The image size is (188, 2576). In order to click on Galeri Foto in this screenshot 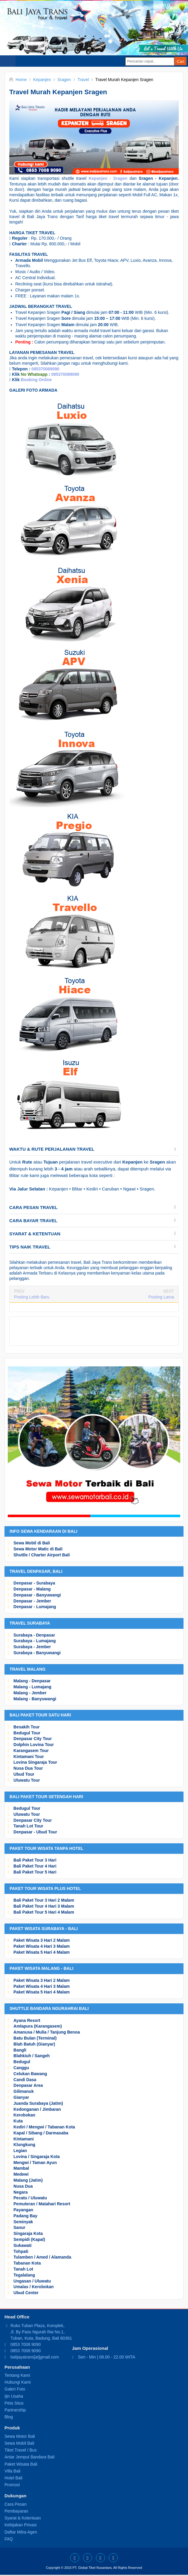, I will do `click(14, 2389)`.